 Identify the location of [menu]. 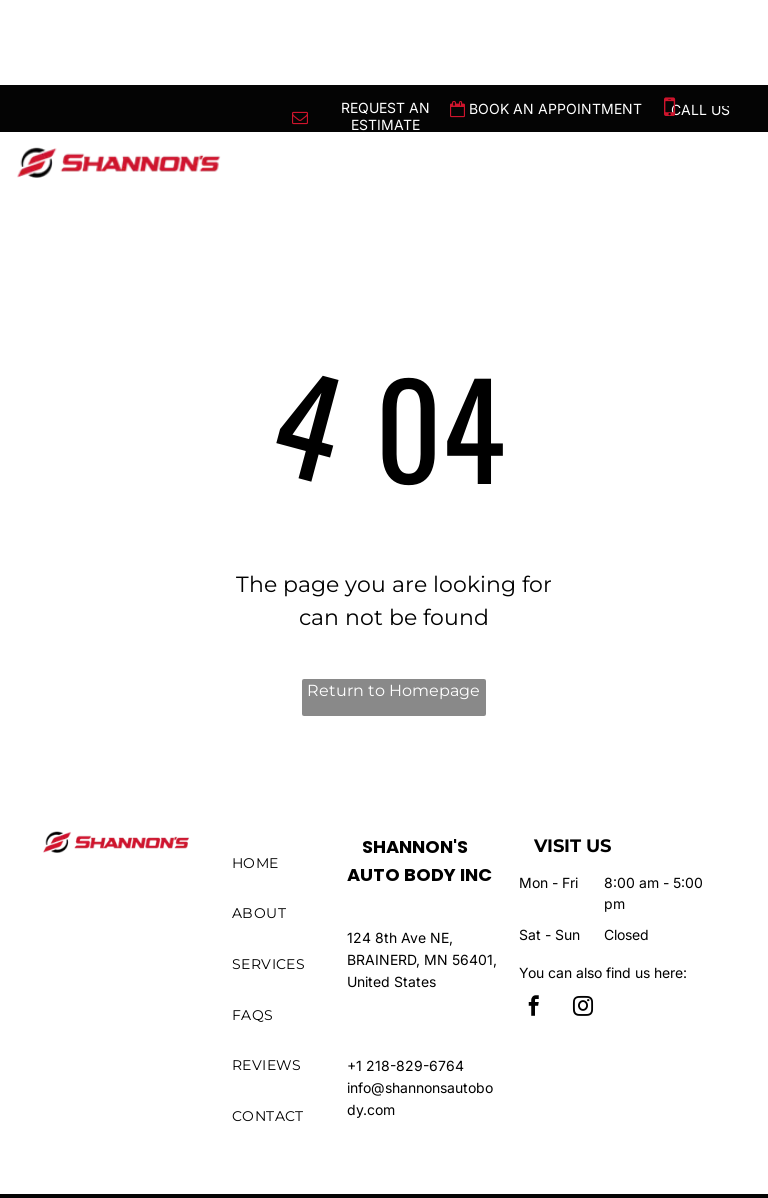
(724, 97).